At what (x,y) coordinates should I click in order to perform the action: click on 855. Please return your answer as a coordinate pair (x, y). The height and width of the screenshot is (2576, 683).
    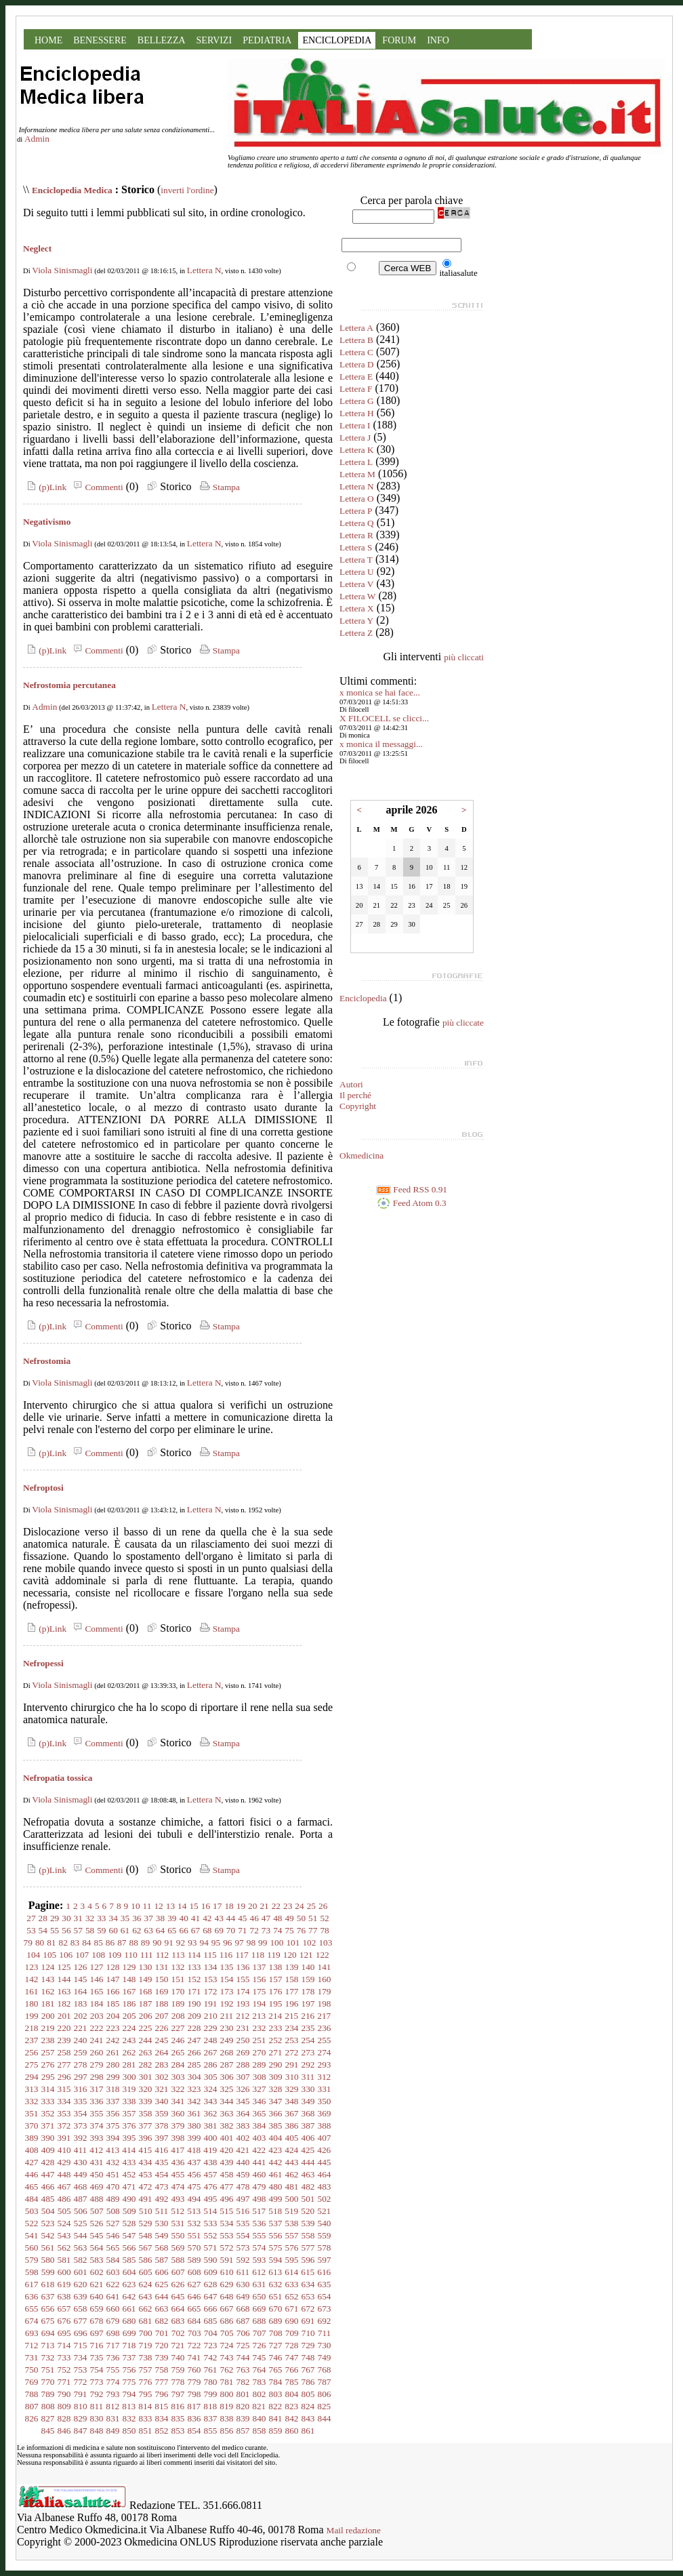
    Looking at the image, I should click on (211, 2431).